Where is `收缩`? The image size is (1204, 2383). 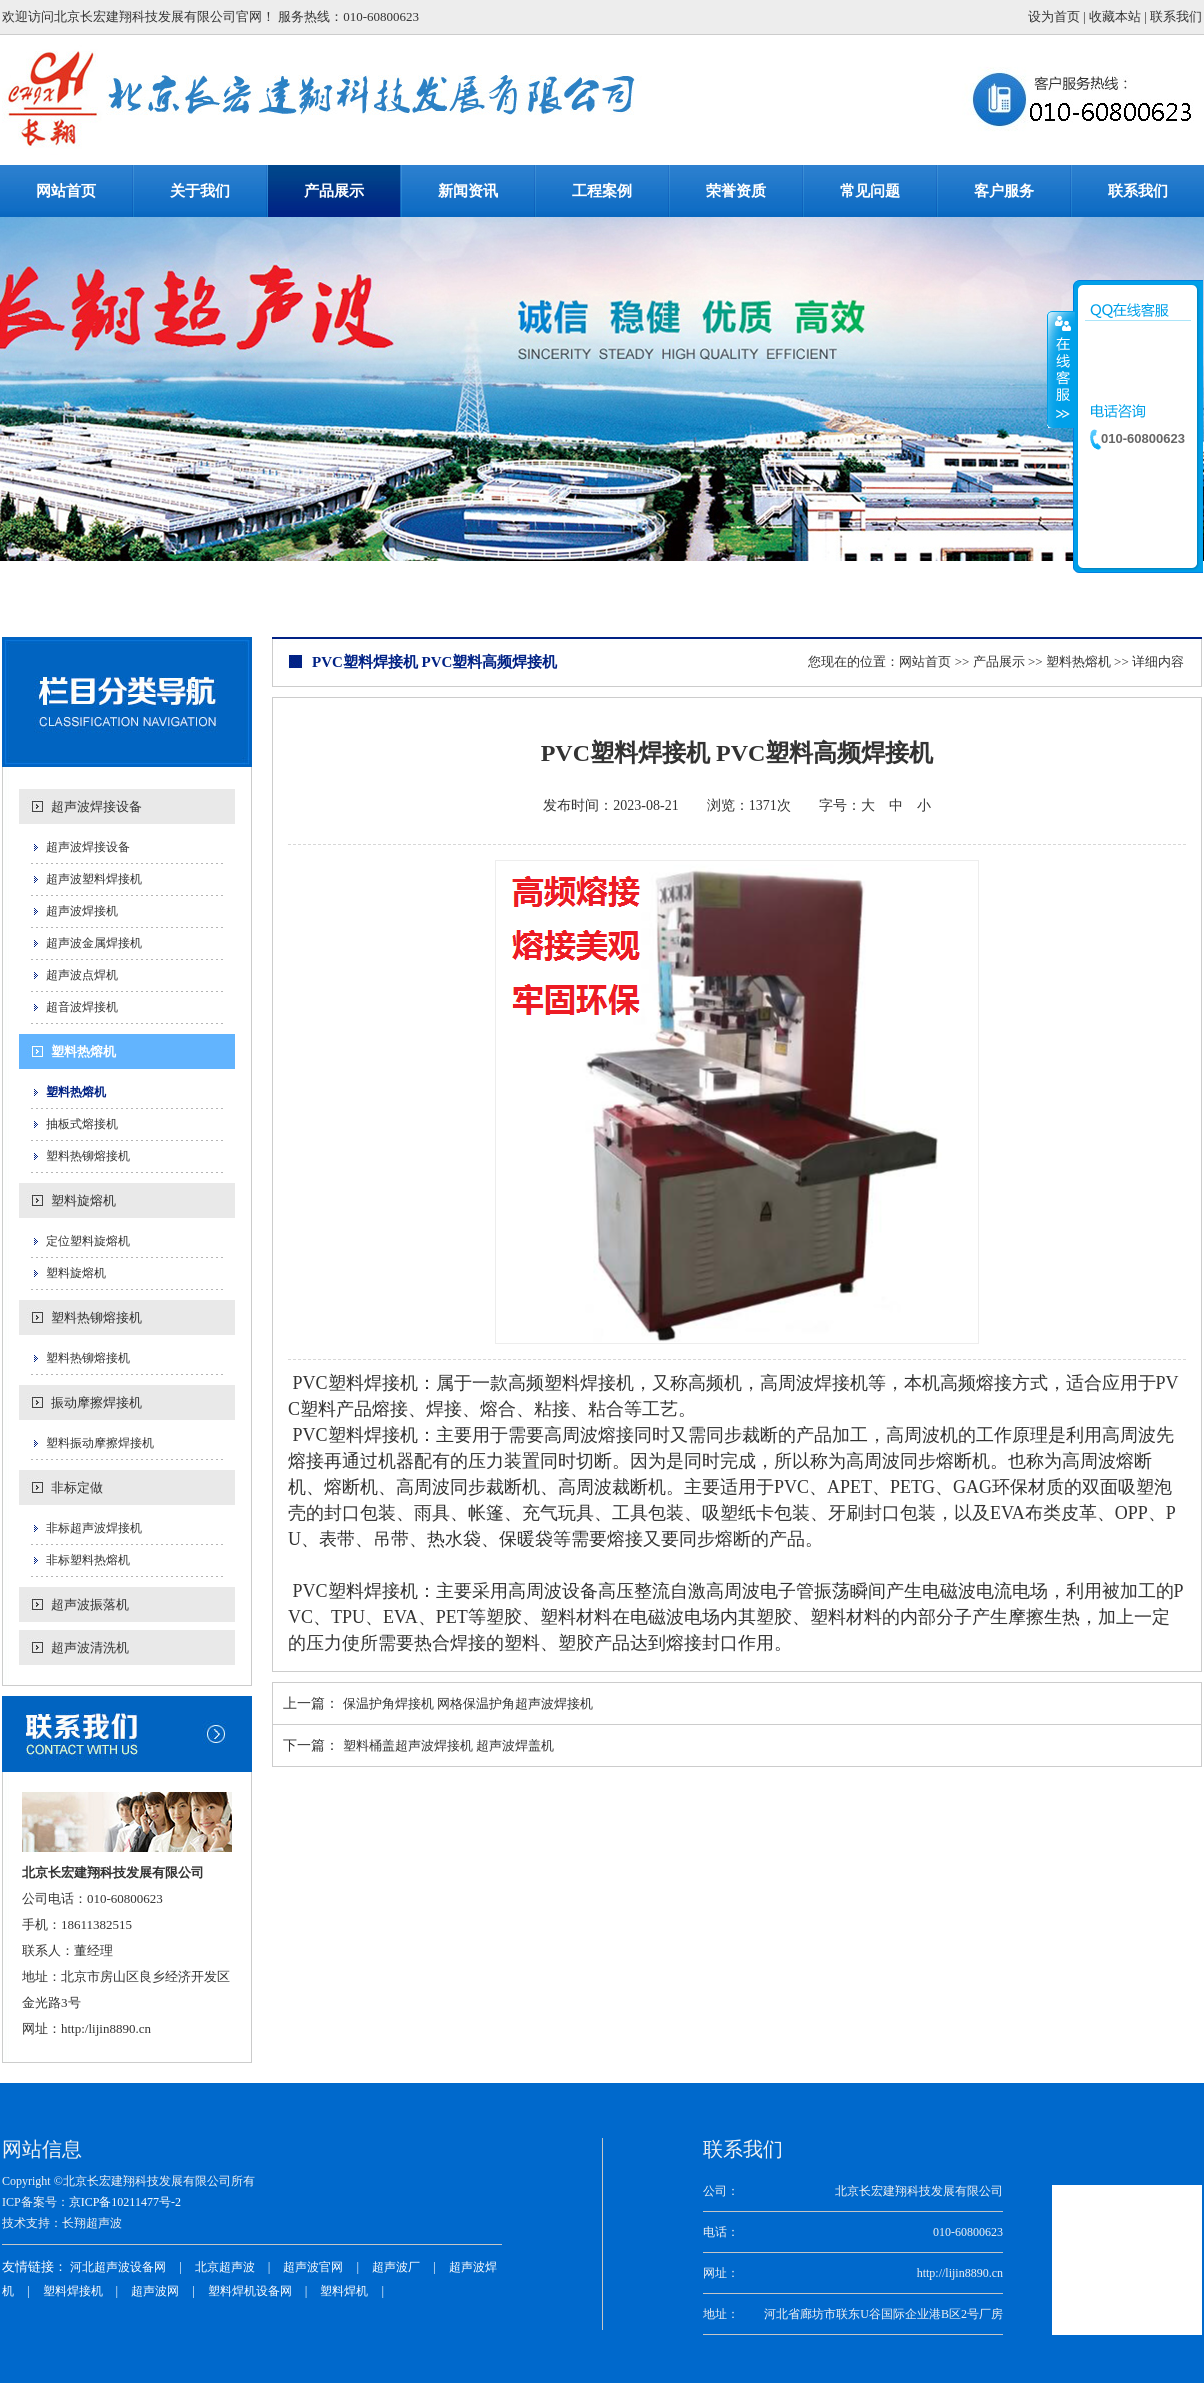 收缩 is located at coordinates (1061, 369).